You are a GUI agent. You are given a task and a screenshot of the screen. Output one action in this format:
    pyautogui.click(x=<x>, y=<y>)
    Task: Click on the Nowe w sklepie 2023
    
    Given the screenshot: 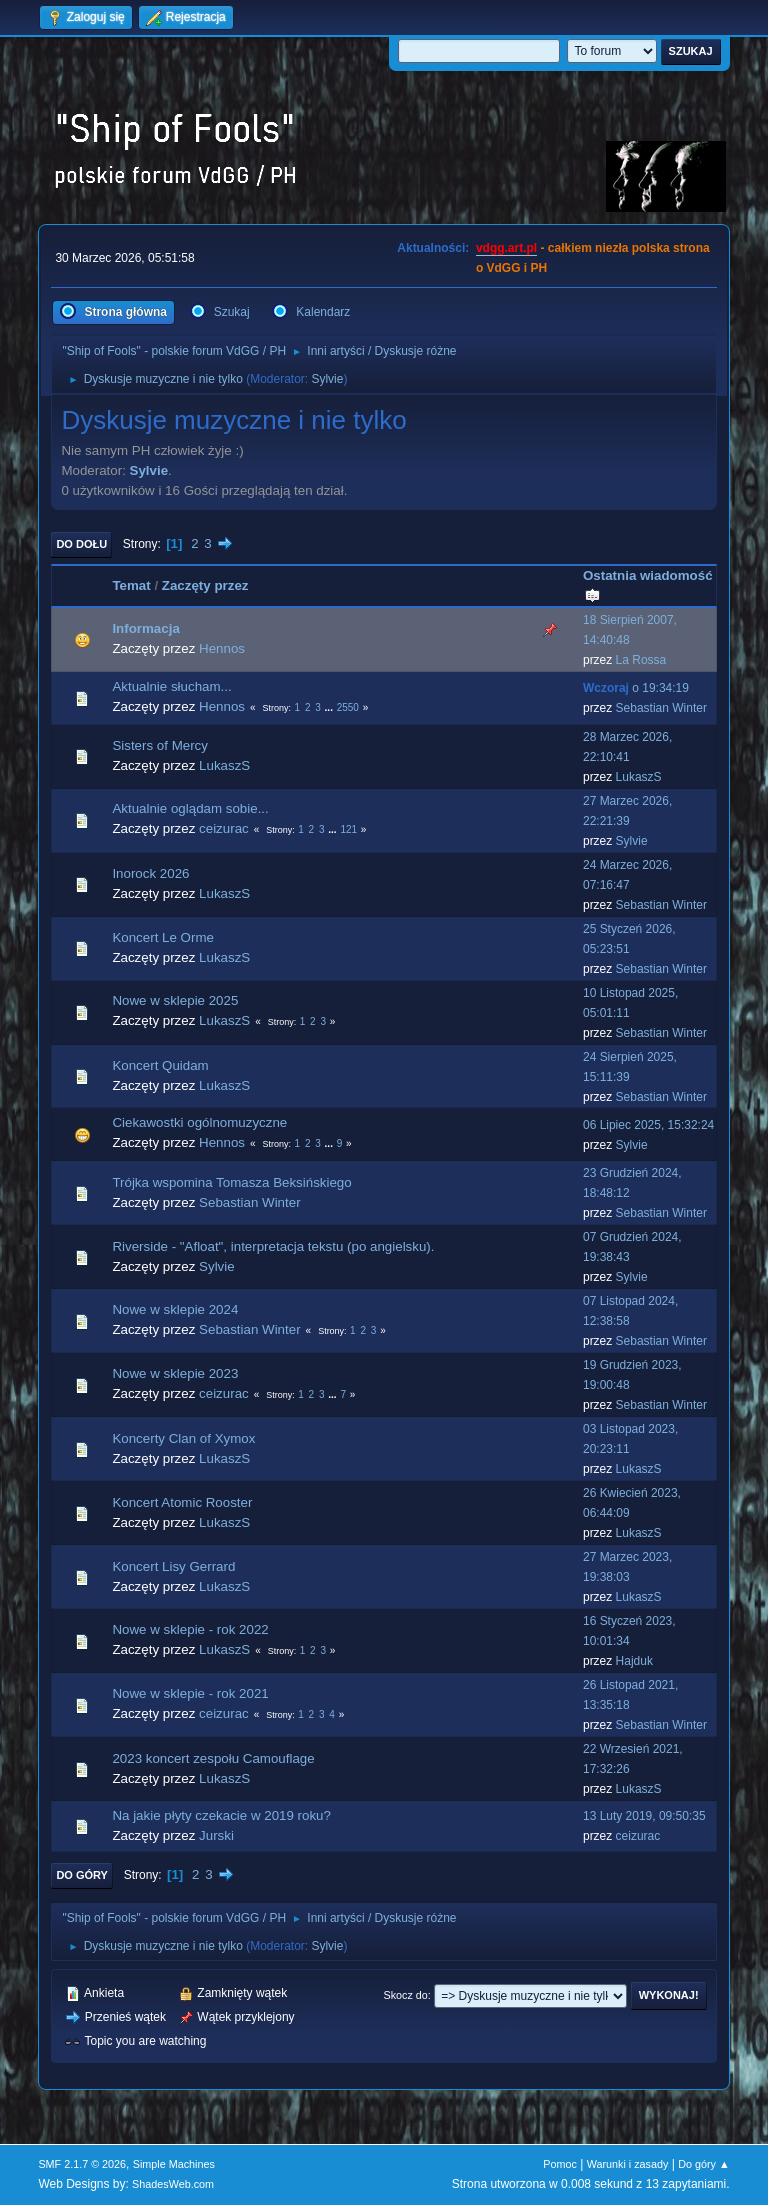 What is the action you would take?
    pyautogui.click(x=175, y=1373)
    